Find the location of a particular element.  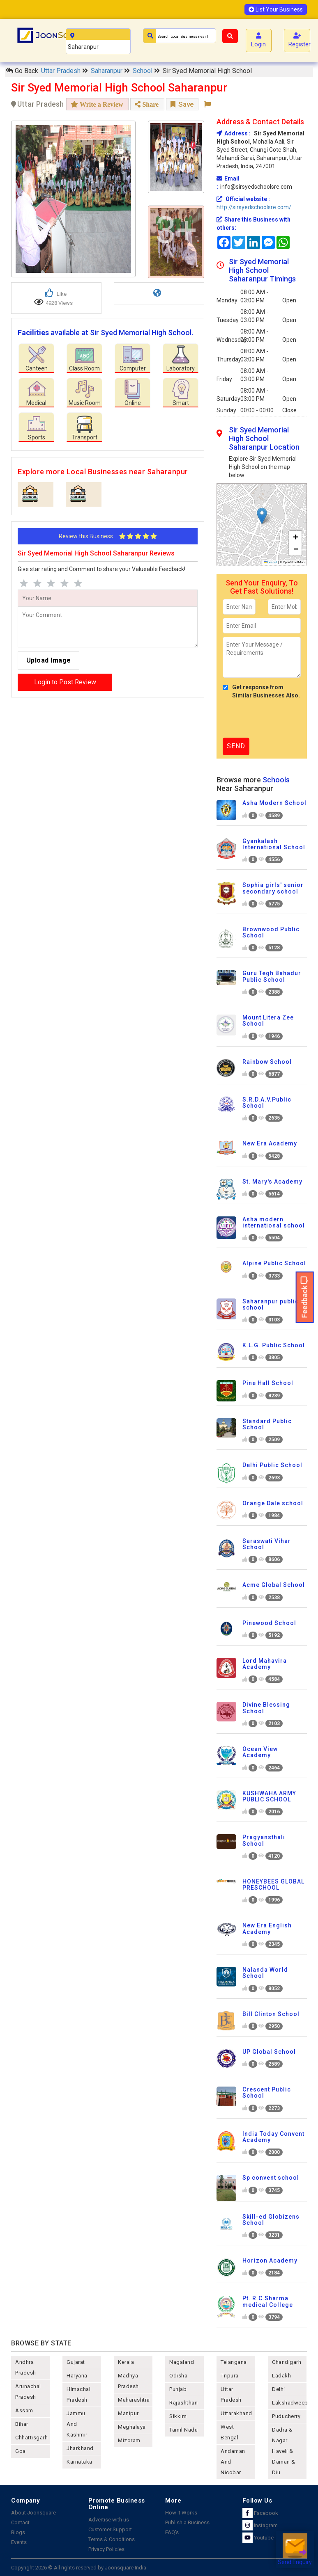

Pt. R.C.Sharma medical College is located at coordinates (267, 2301).